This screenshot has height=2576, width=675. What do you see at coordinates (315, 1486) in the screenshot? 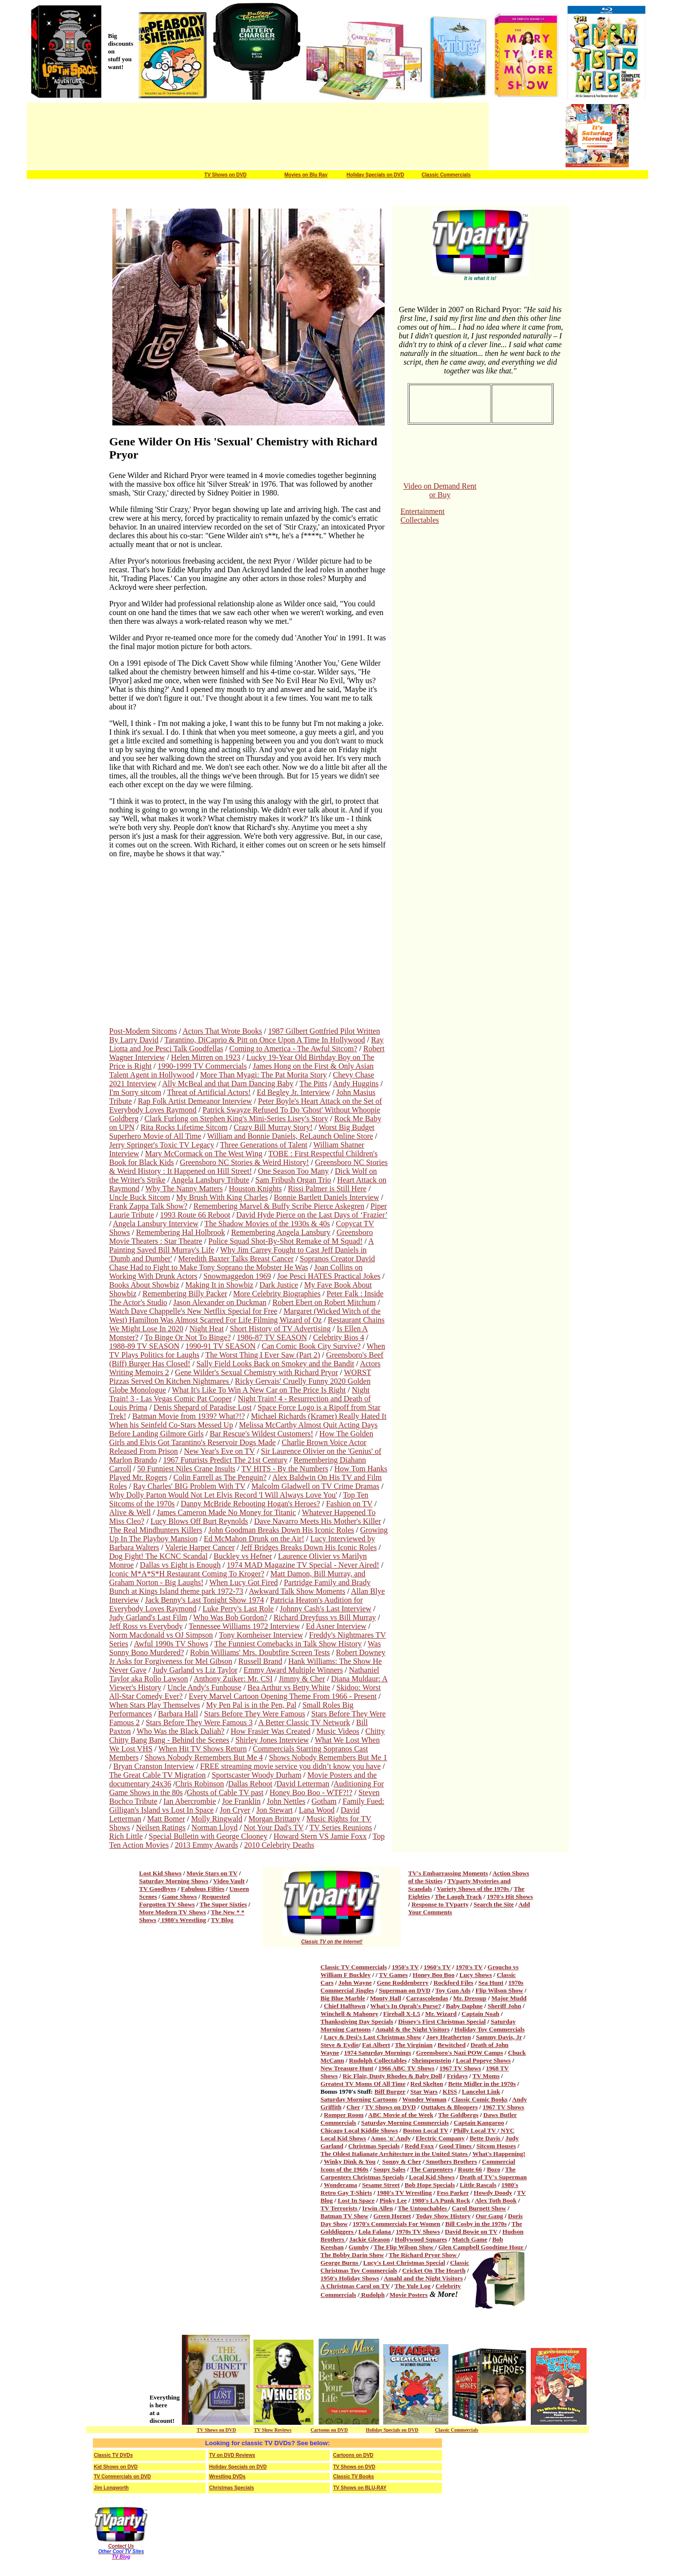
I see `Malcolm Gladwell on TV Crime Dramas` at bounding box center [315, 1486].